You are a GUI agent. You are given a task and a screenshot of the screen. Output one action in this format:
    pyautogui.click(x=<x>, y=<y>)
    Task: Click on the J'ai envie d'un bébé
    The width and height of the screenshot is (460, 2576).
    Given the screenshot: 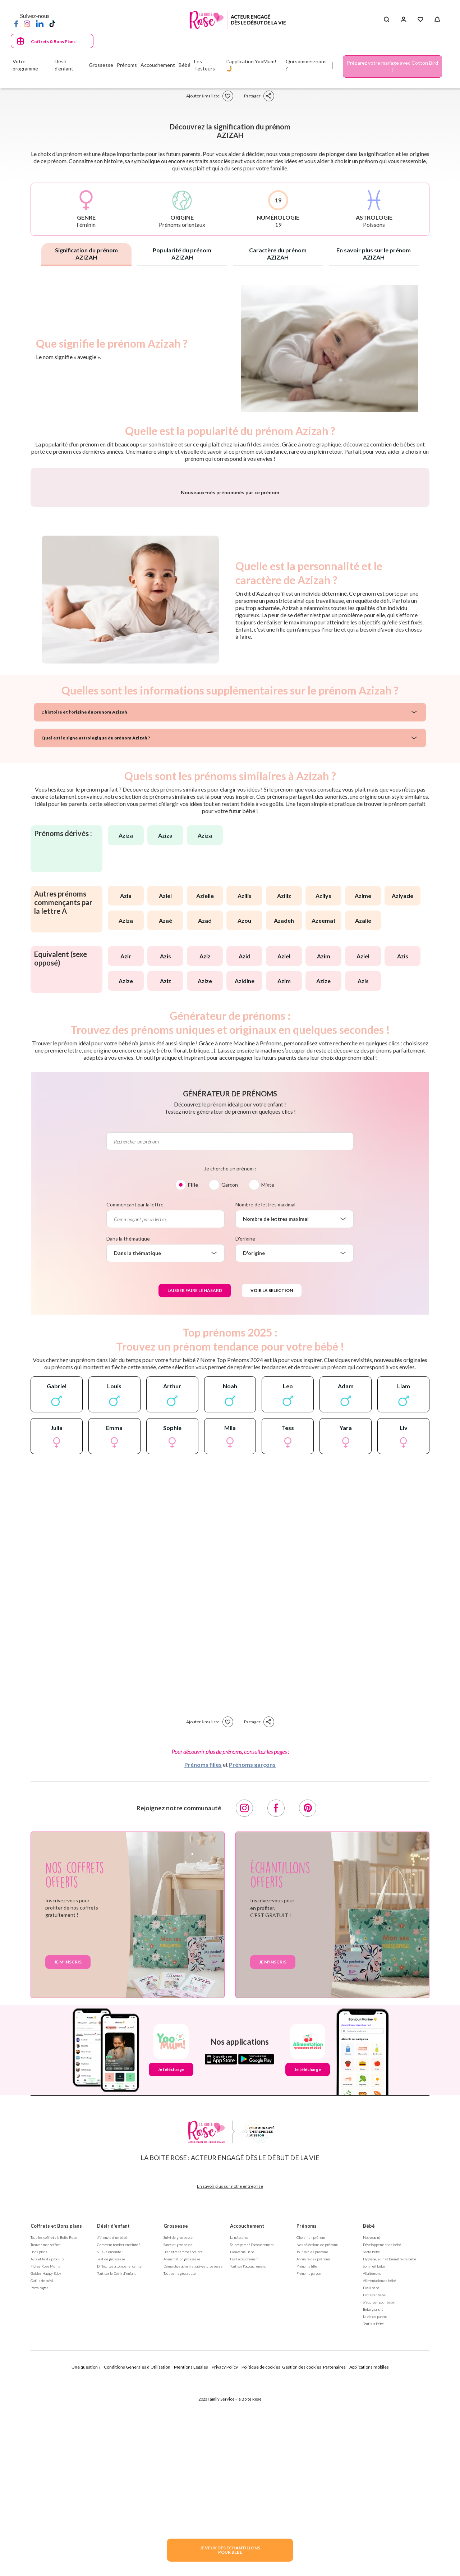 What is the action you would take?
    pyautogui.click(x=112, y=2426)
    